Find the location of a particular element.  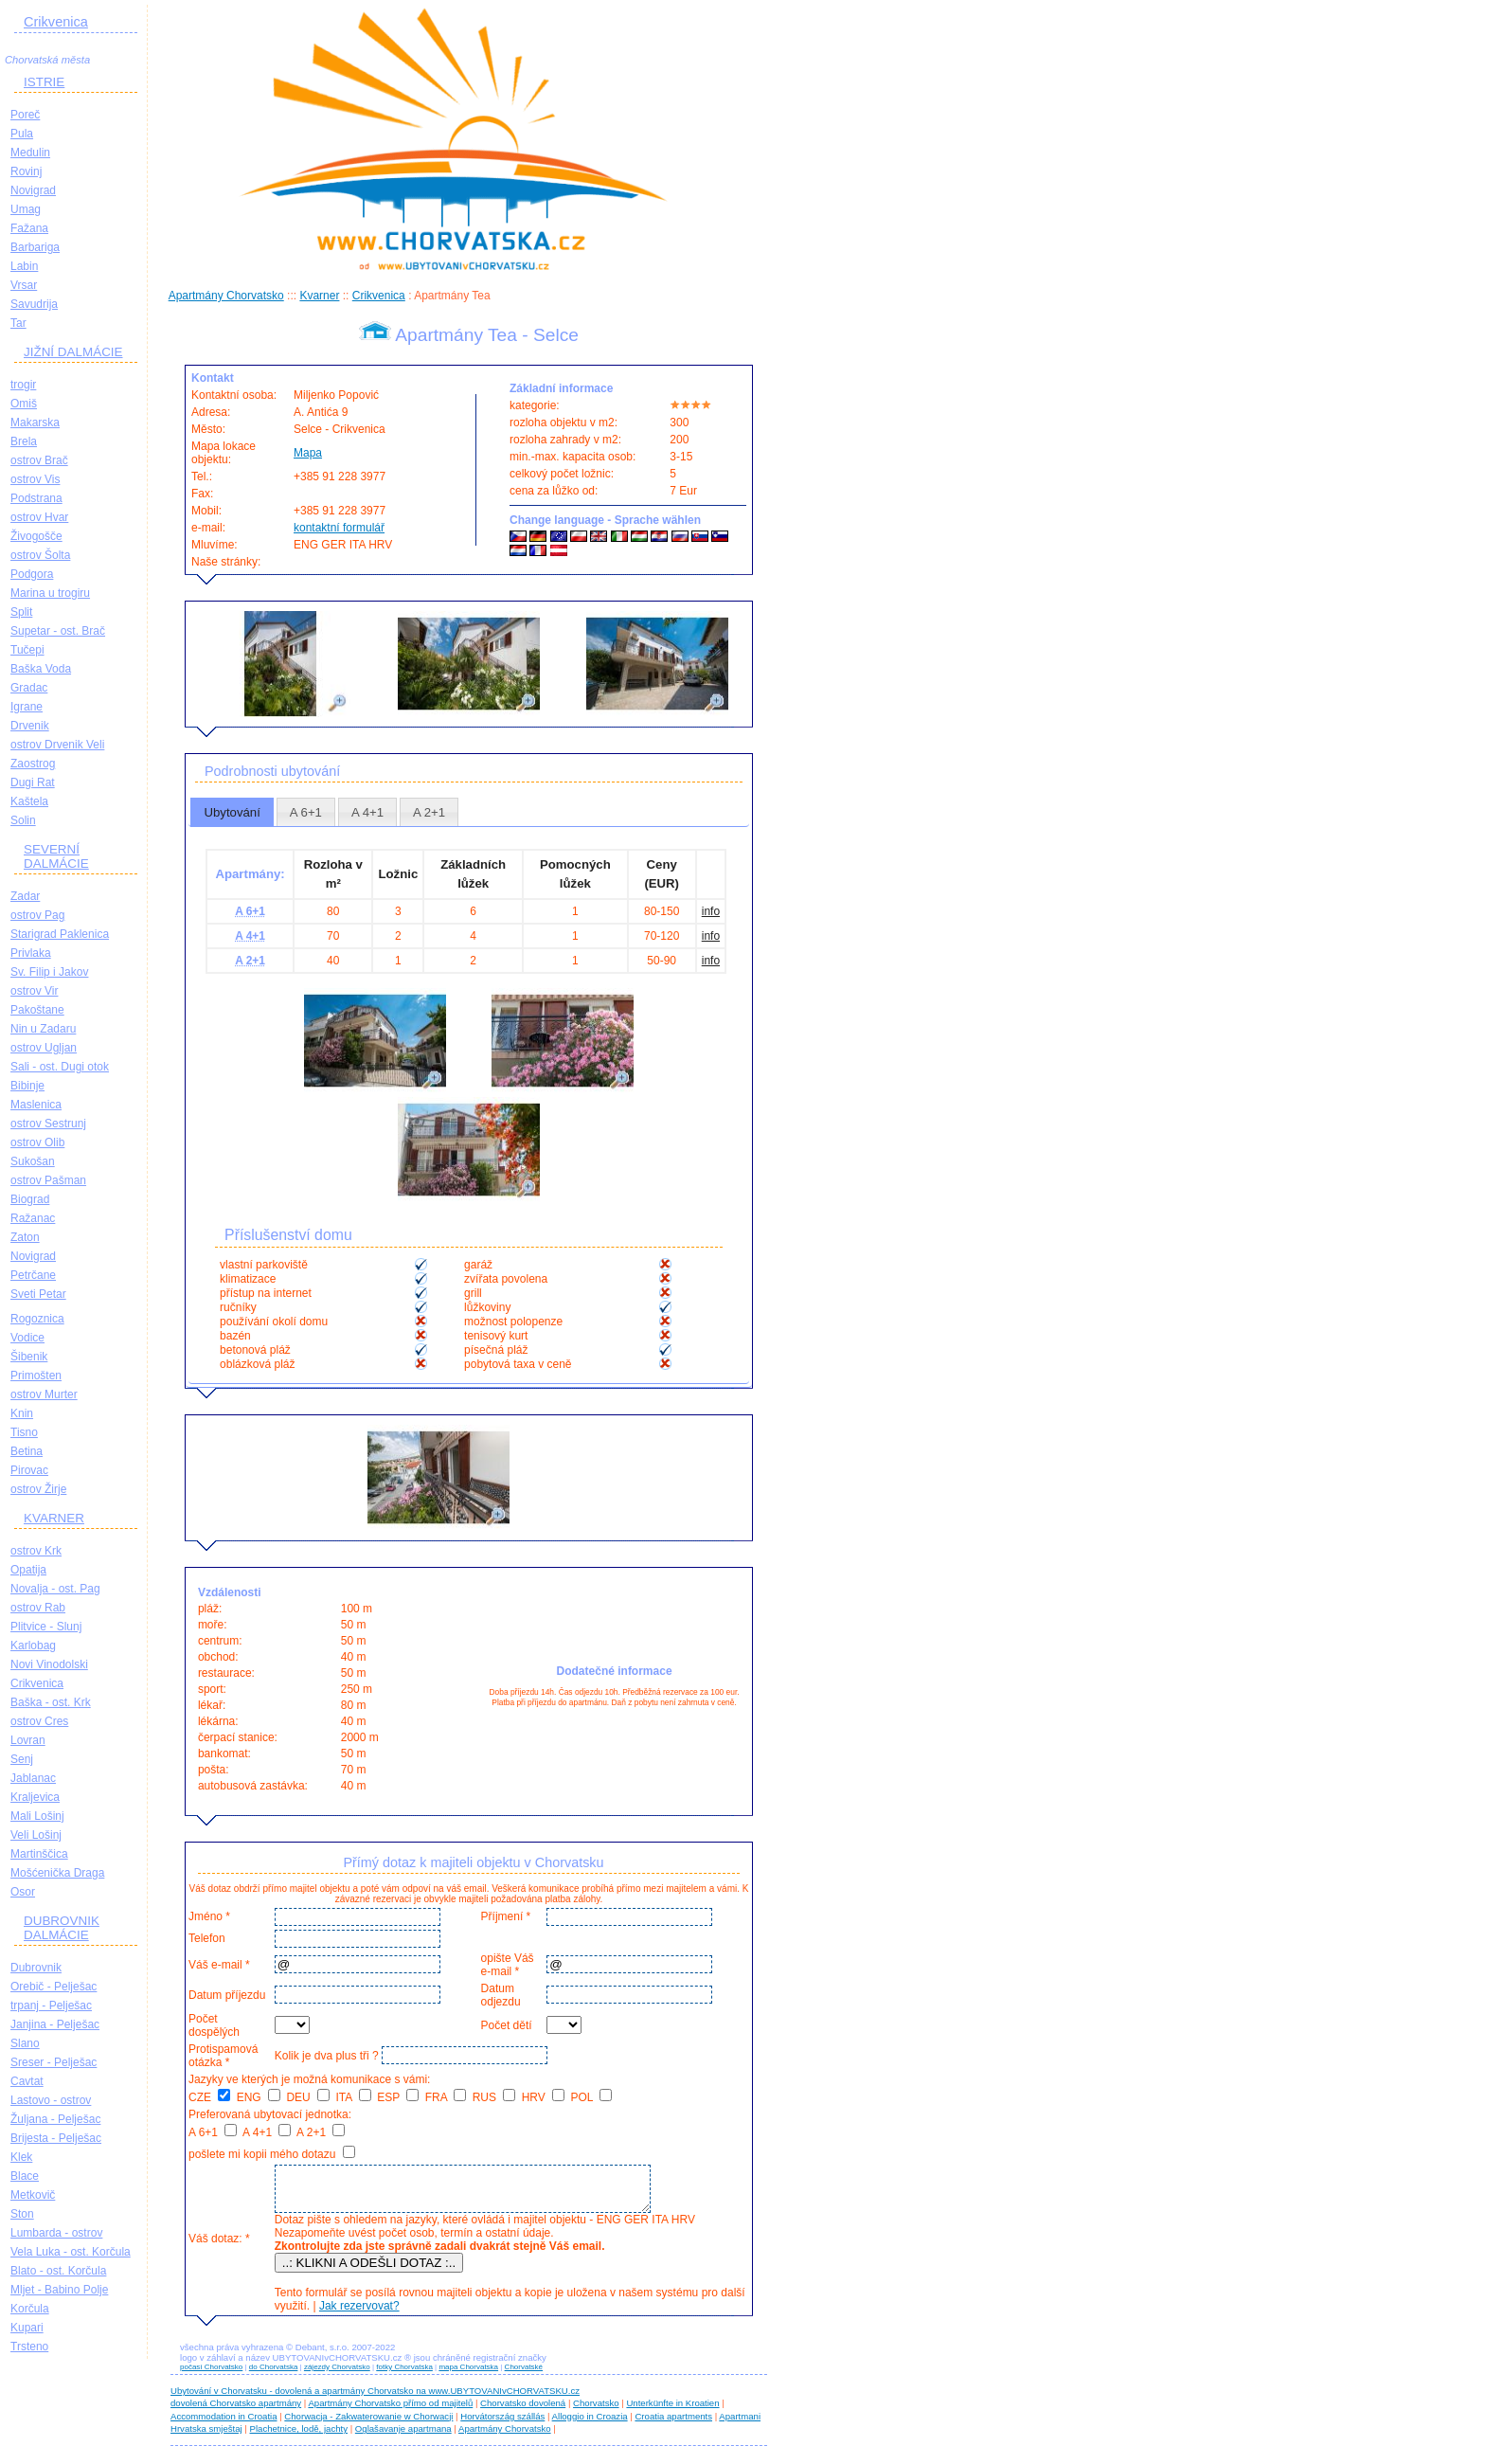

Novi Vinodolski is located at coordinates (49, 1664).